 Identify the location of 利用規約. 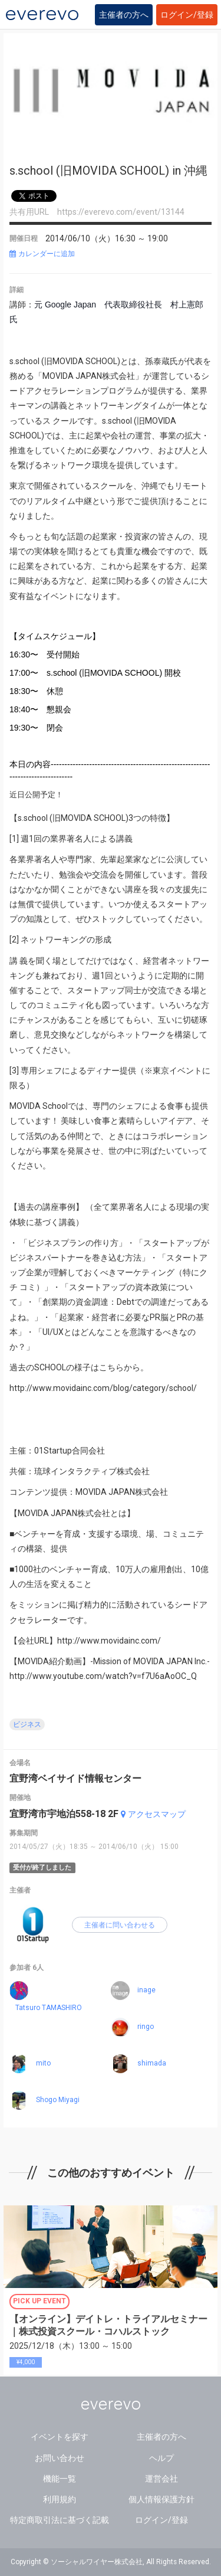
(59, 2499).